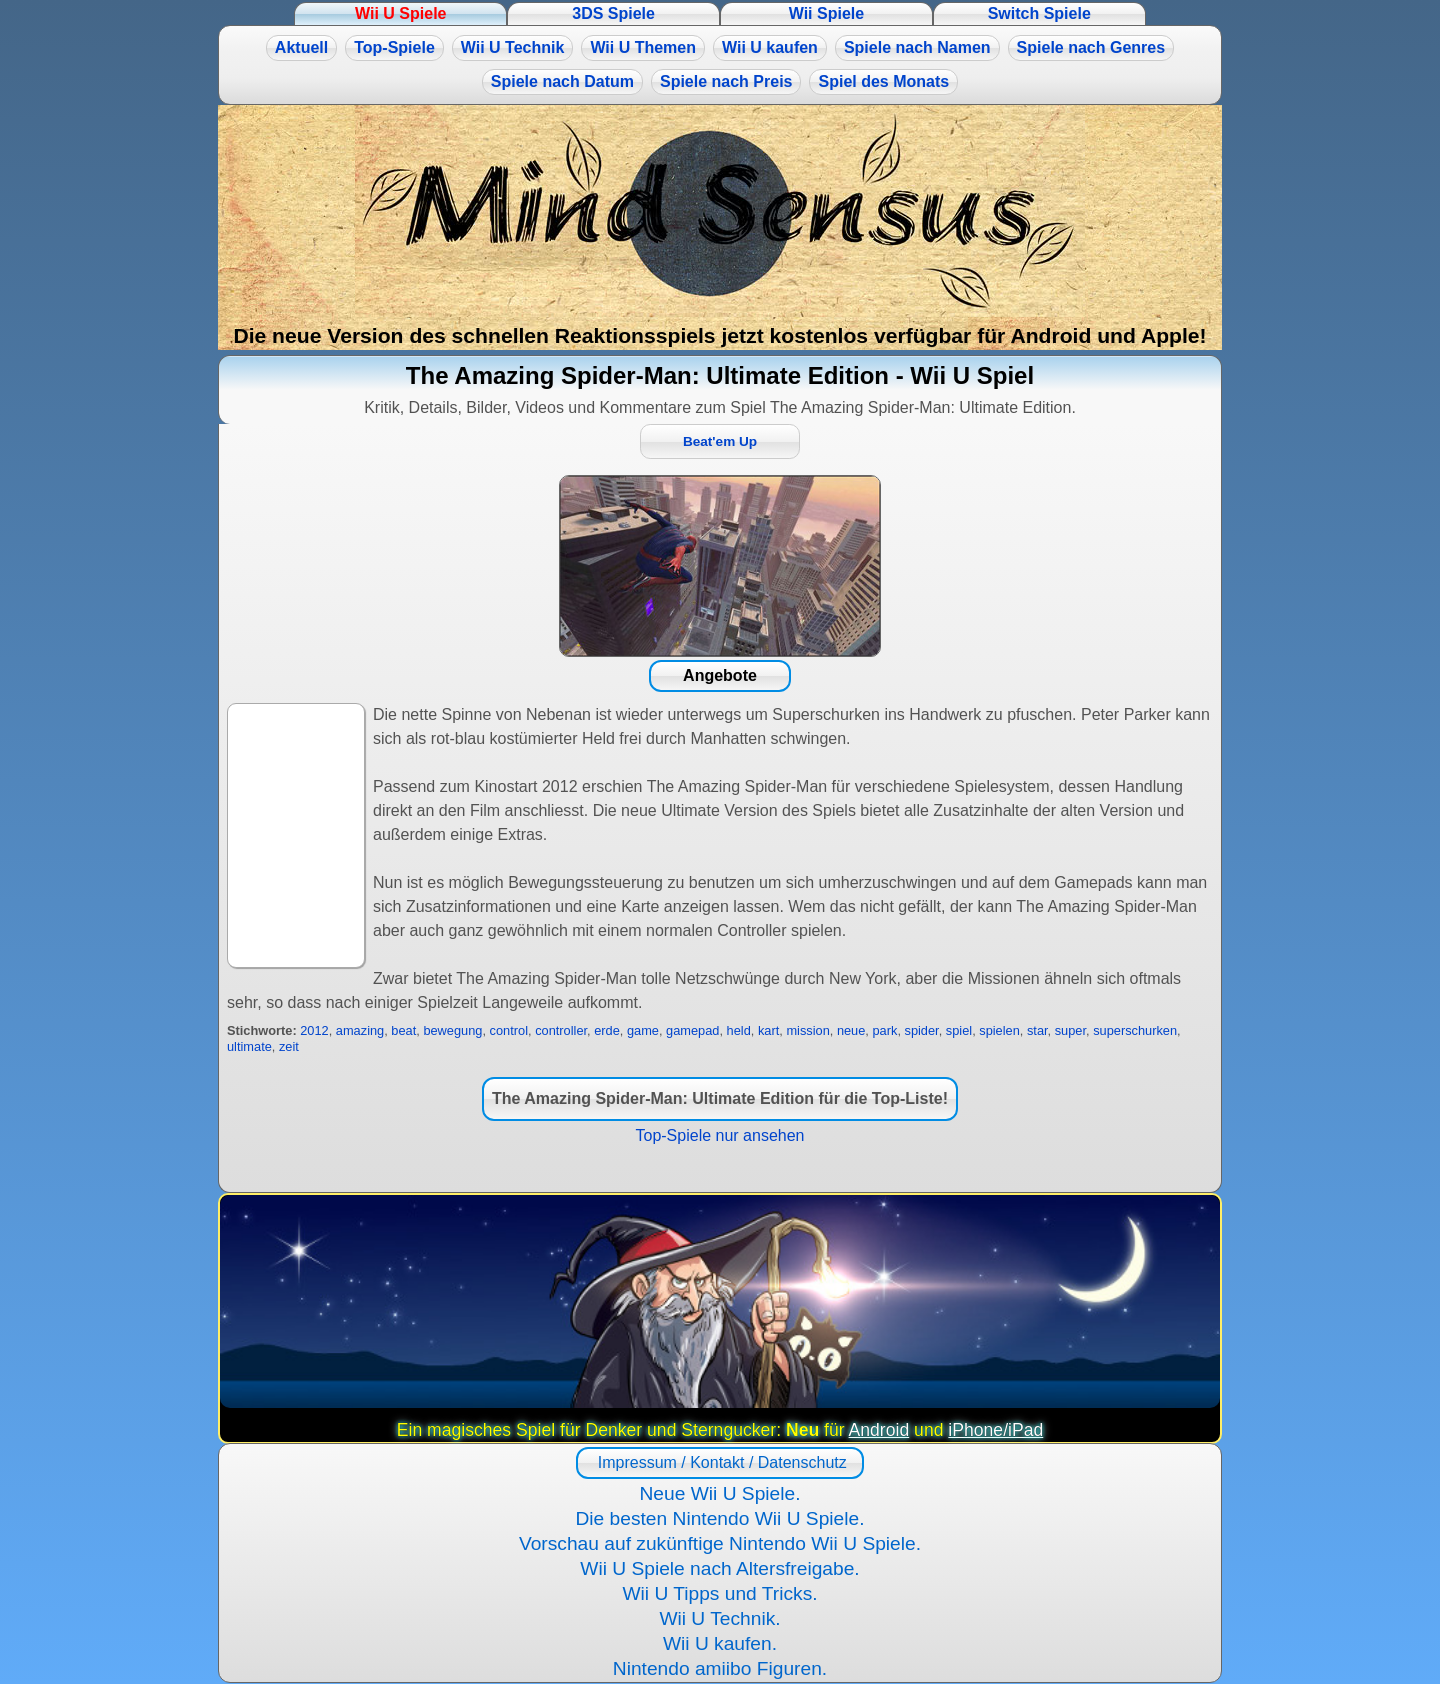 This screenshot has height=1684, width=1440. Describe the element at coordinates (562, 81) in the screenshot. I see `Spiele nach Datum` at that location.